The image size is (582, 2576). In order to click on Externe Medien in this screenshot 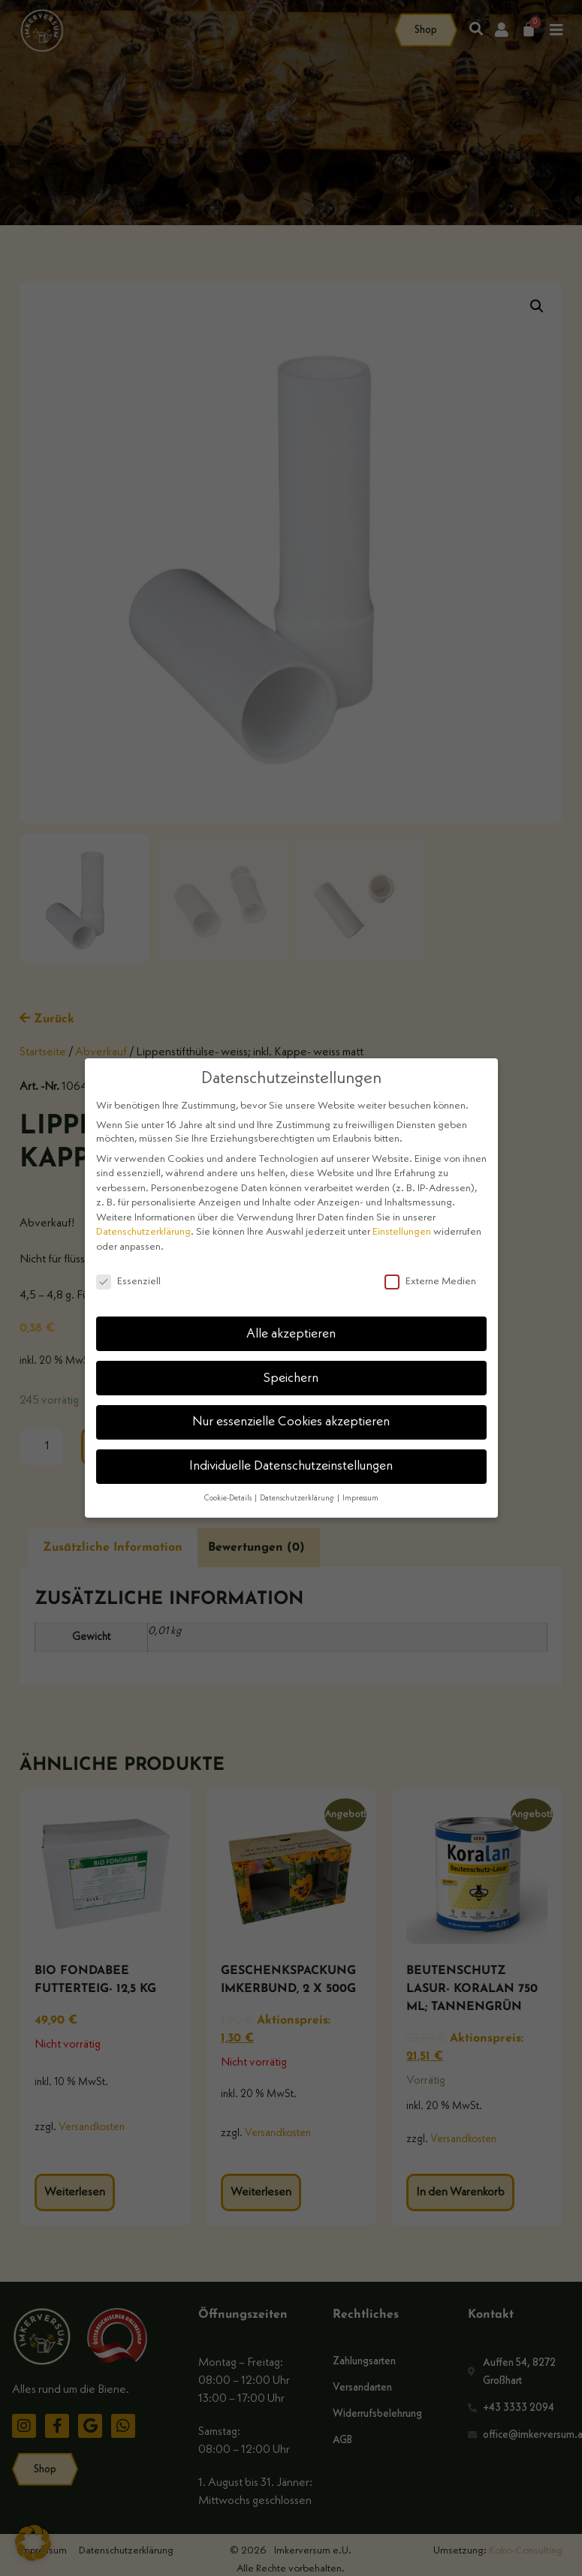, I will do `click(430, 1281)`.